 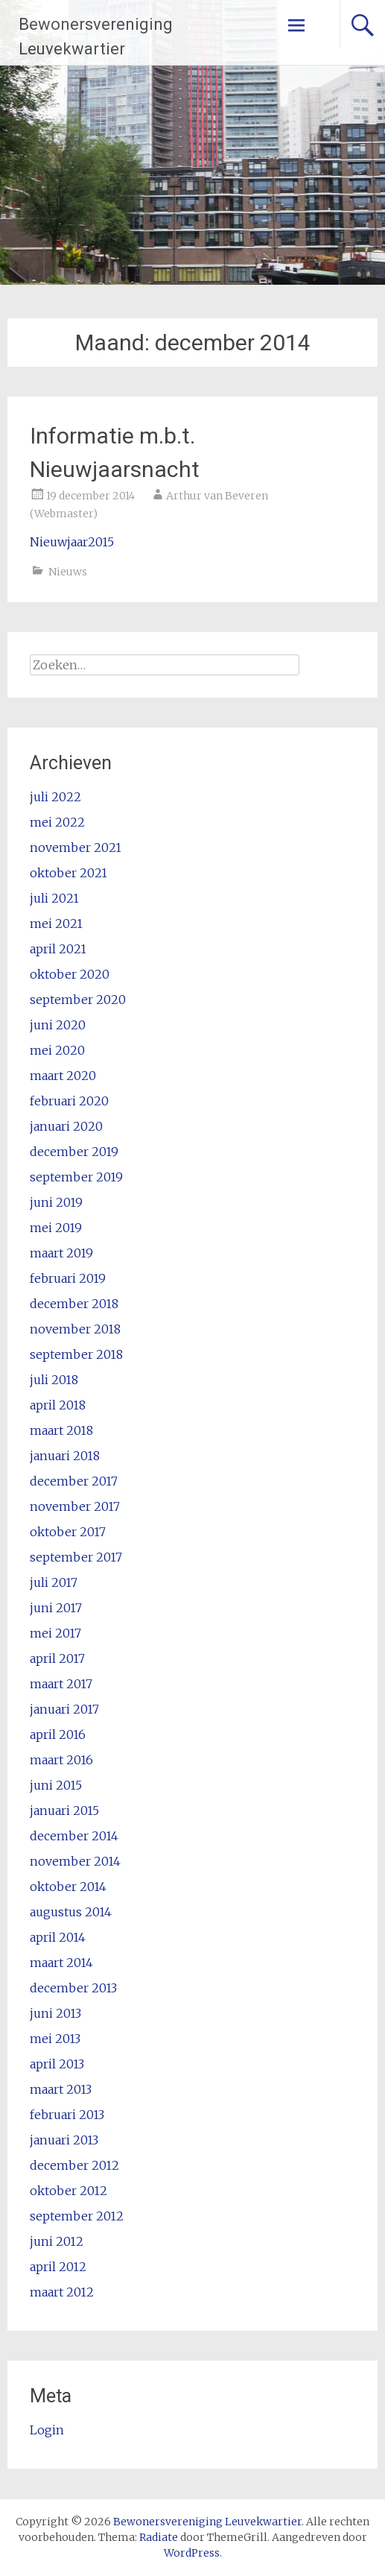 What do you see at coordinates (68, 1278) in the screenshot?
I see `februari 2019` at bounding box center [68, 1278].